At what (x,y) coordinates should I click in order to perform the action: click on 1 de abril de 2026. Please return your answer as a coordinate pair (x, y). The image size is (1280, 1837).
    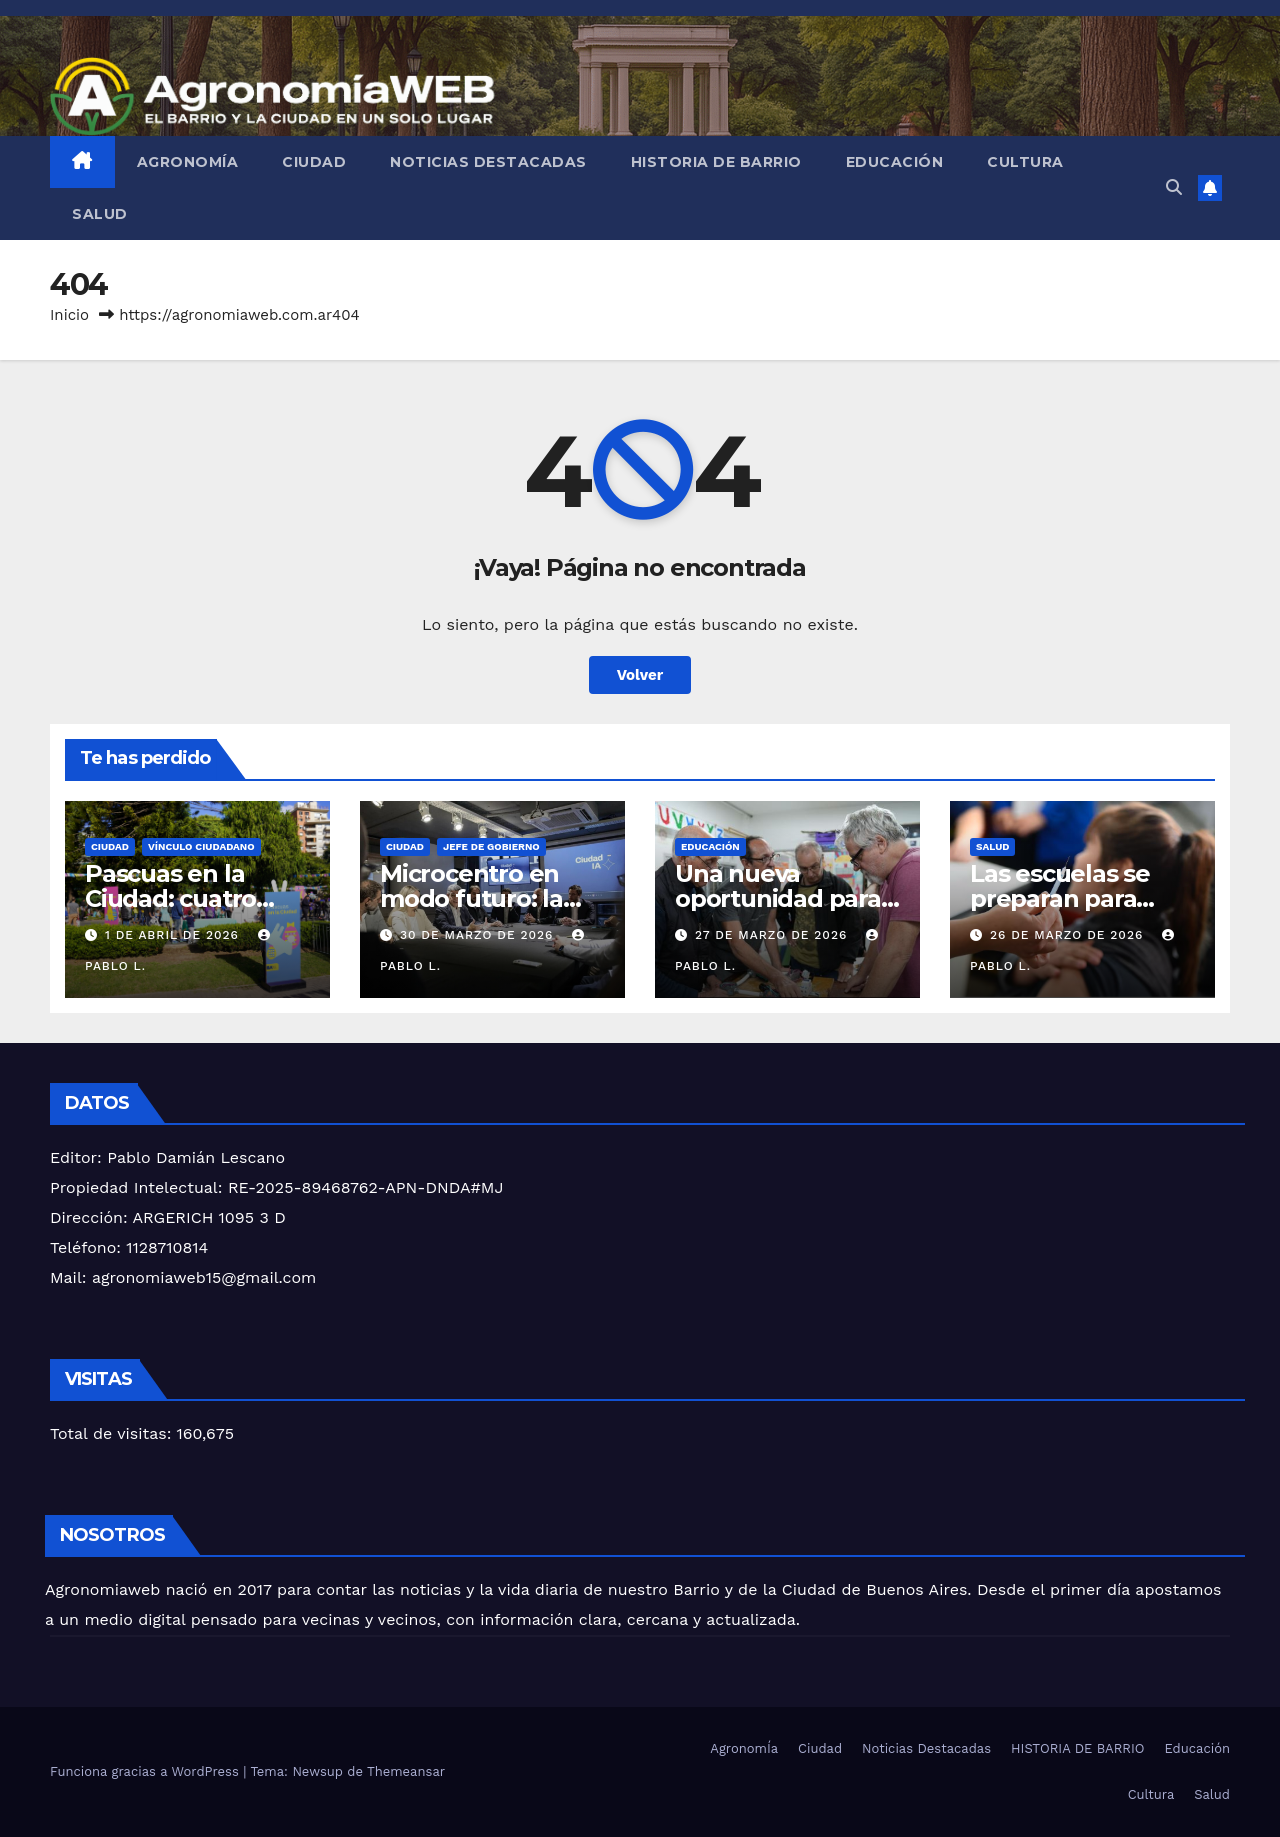
    Looking at the image, I should click on (174, 935).